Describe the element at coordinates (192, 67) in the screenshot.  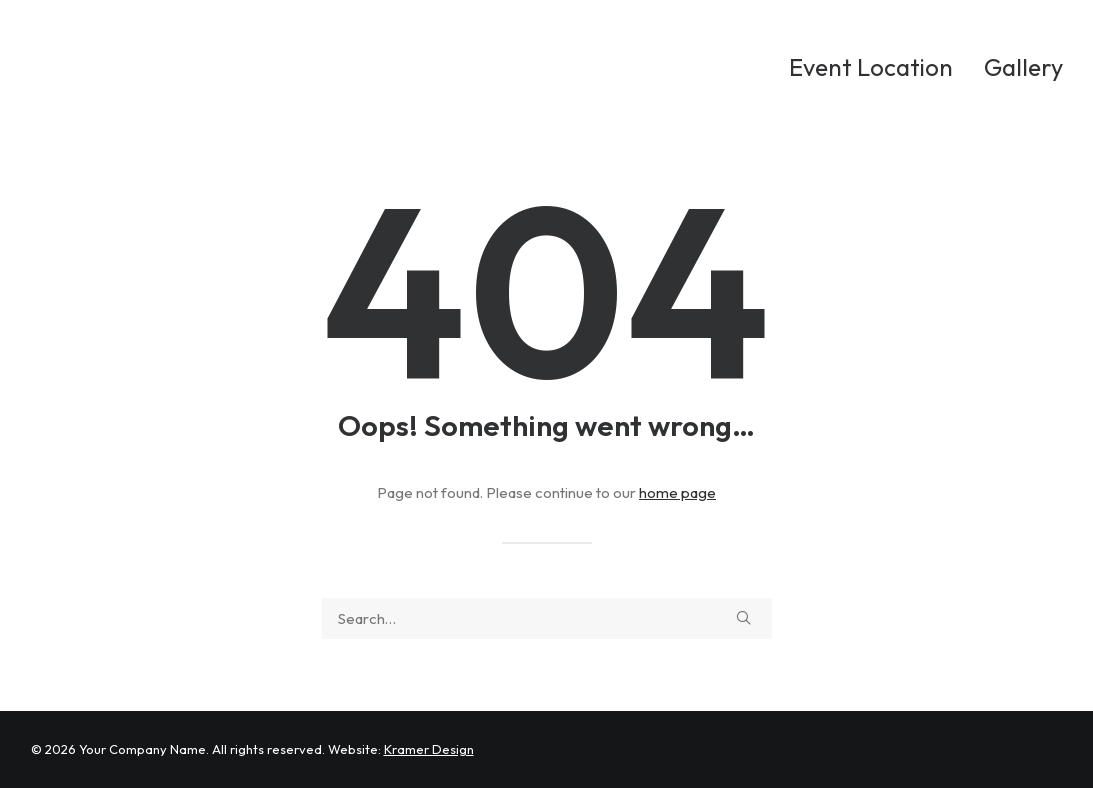
I see `[Ken Whalen Surf Challenge]` at that location.